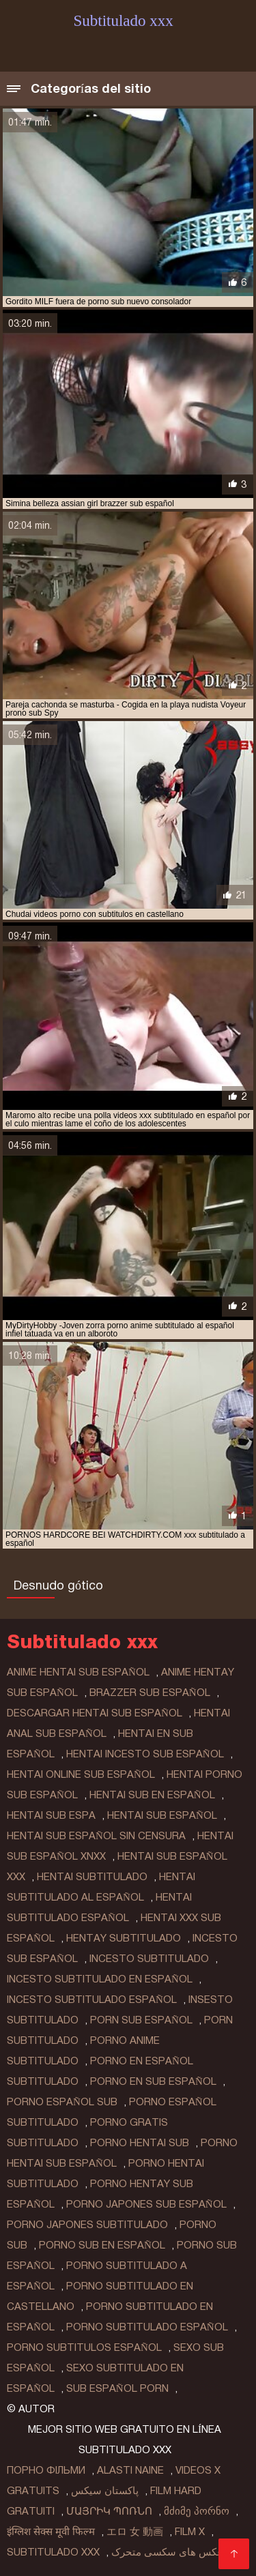  I want to click on hentai sub español, so click(162, 1815).